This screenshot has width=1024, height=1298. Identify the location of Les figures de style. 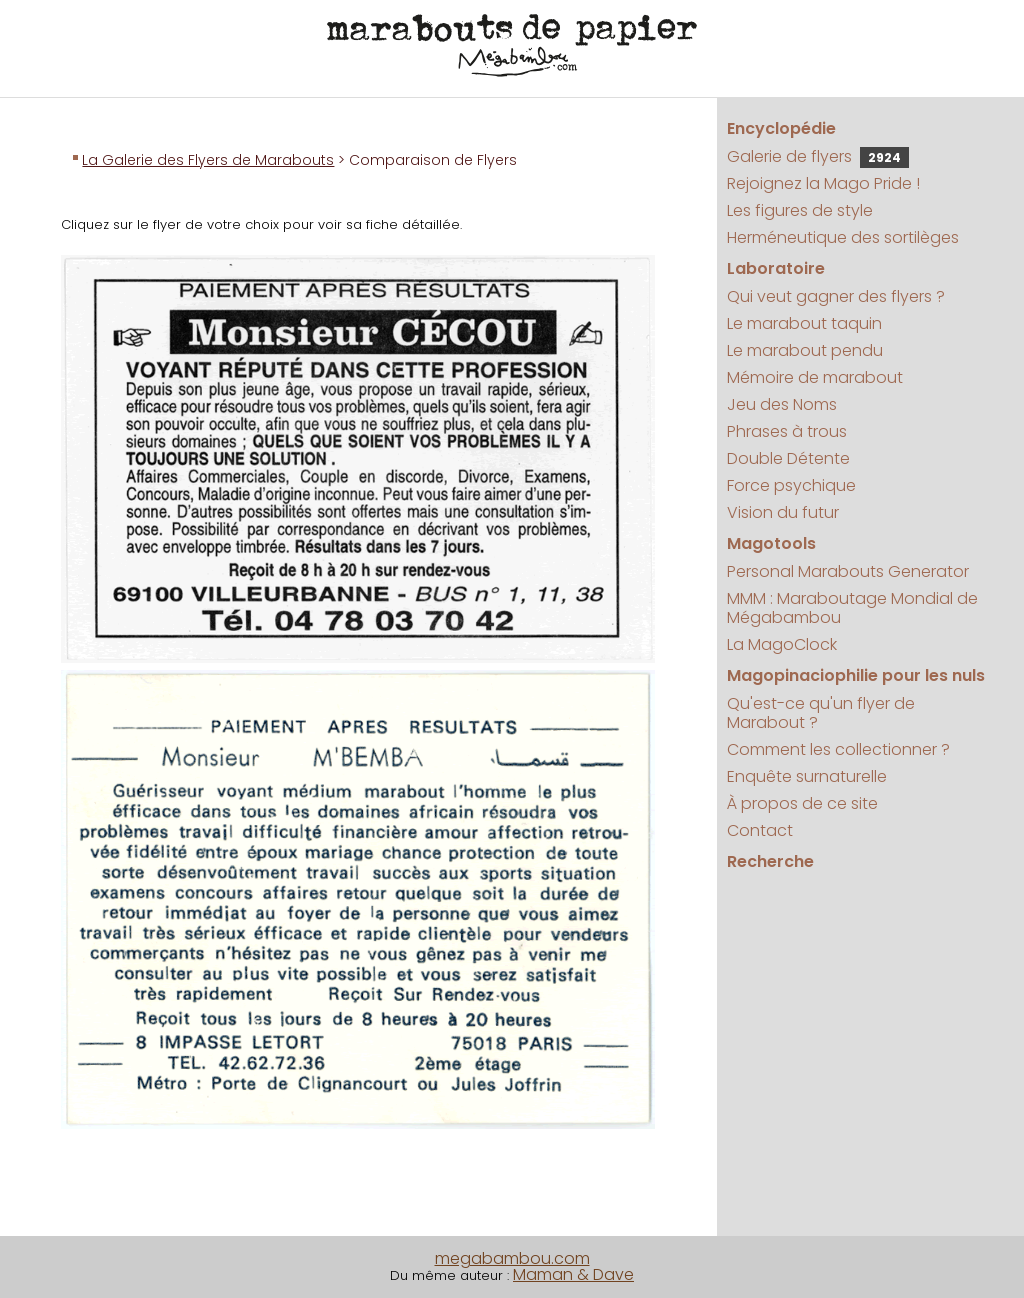
(800, 210).